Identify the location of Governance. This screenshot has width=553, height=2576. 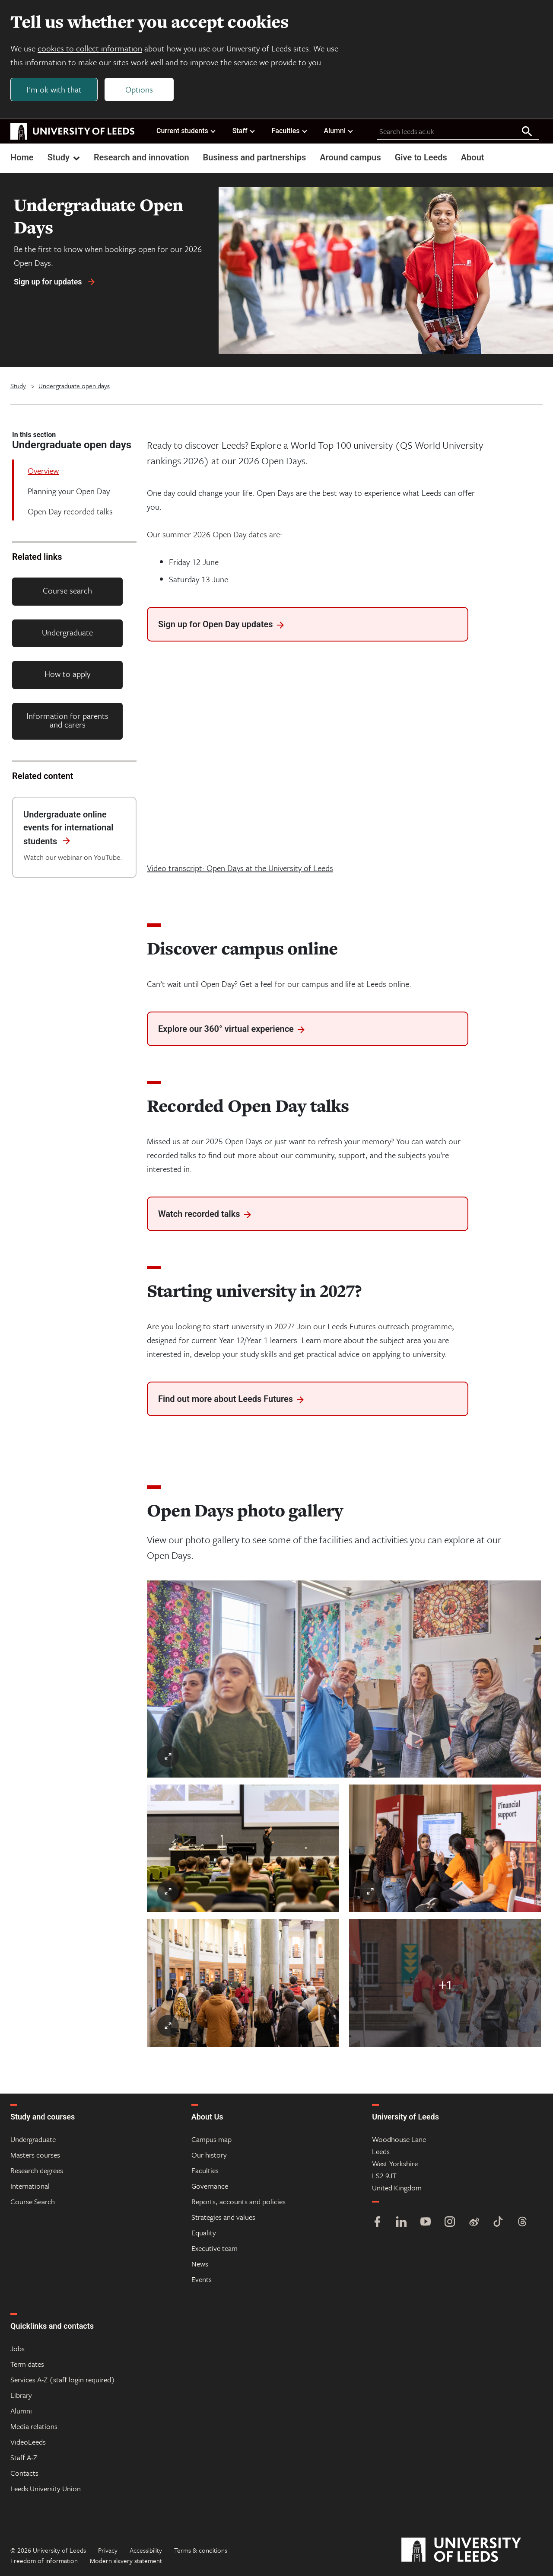
(209, 2185).